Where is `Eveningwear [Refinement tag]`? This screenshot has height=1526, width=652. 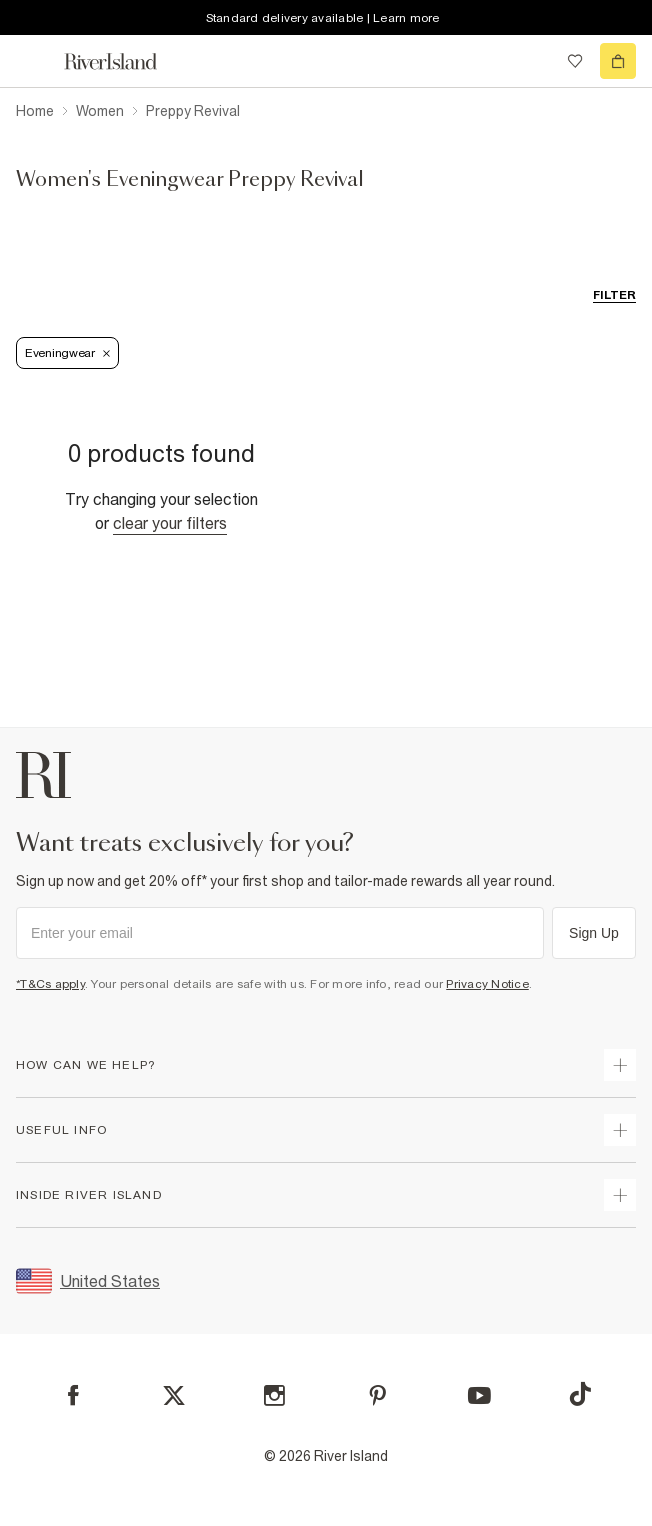 Eveningwear [Refinement tag] is located at coordinates (67, 353).